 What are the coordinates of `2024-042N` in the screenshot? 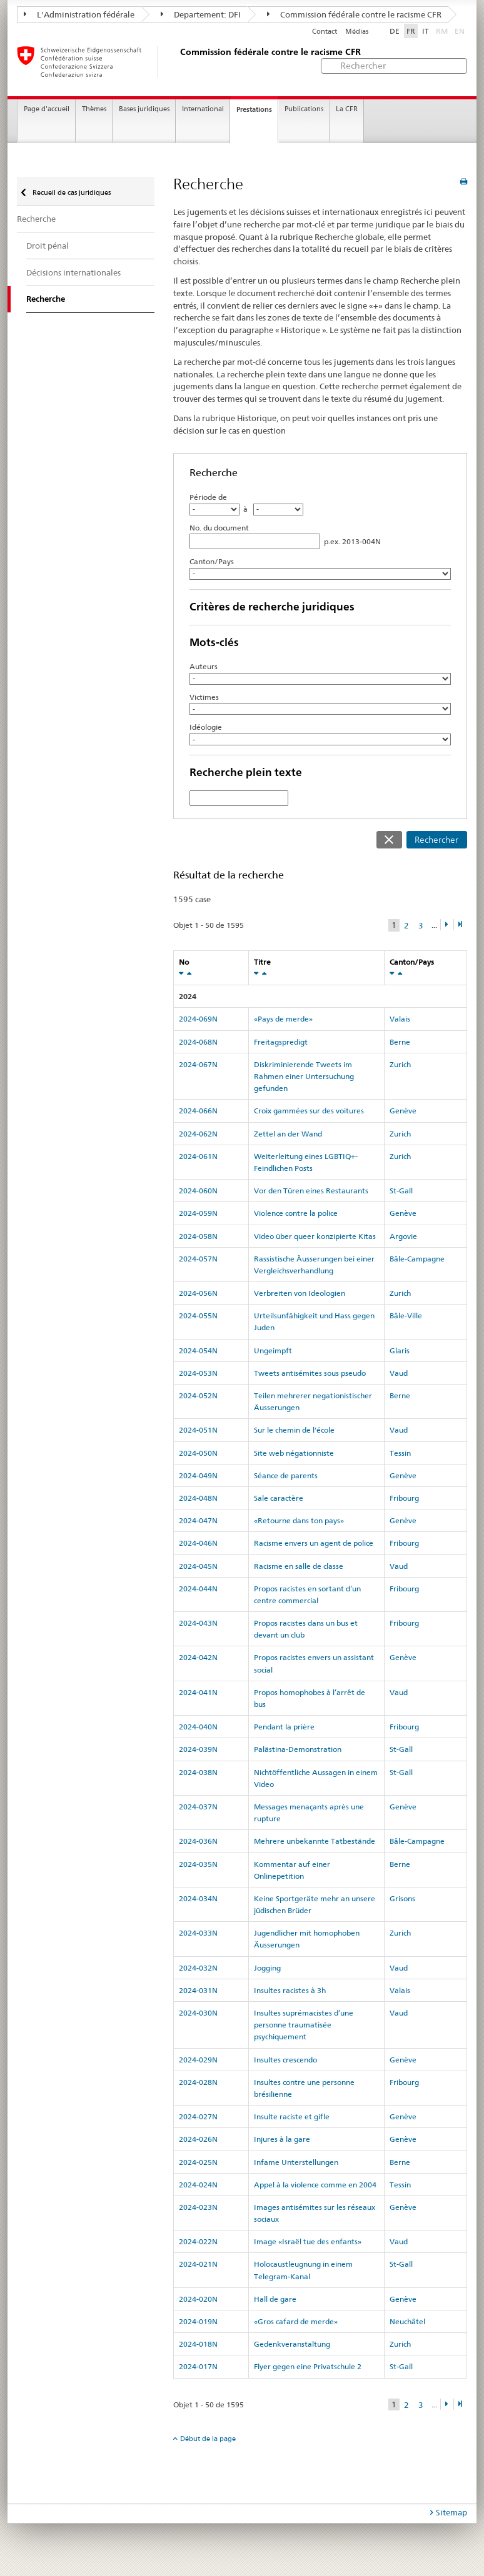 It's located at (198, 1657).